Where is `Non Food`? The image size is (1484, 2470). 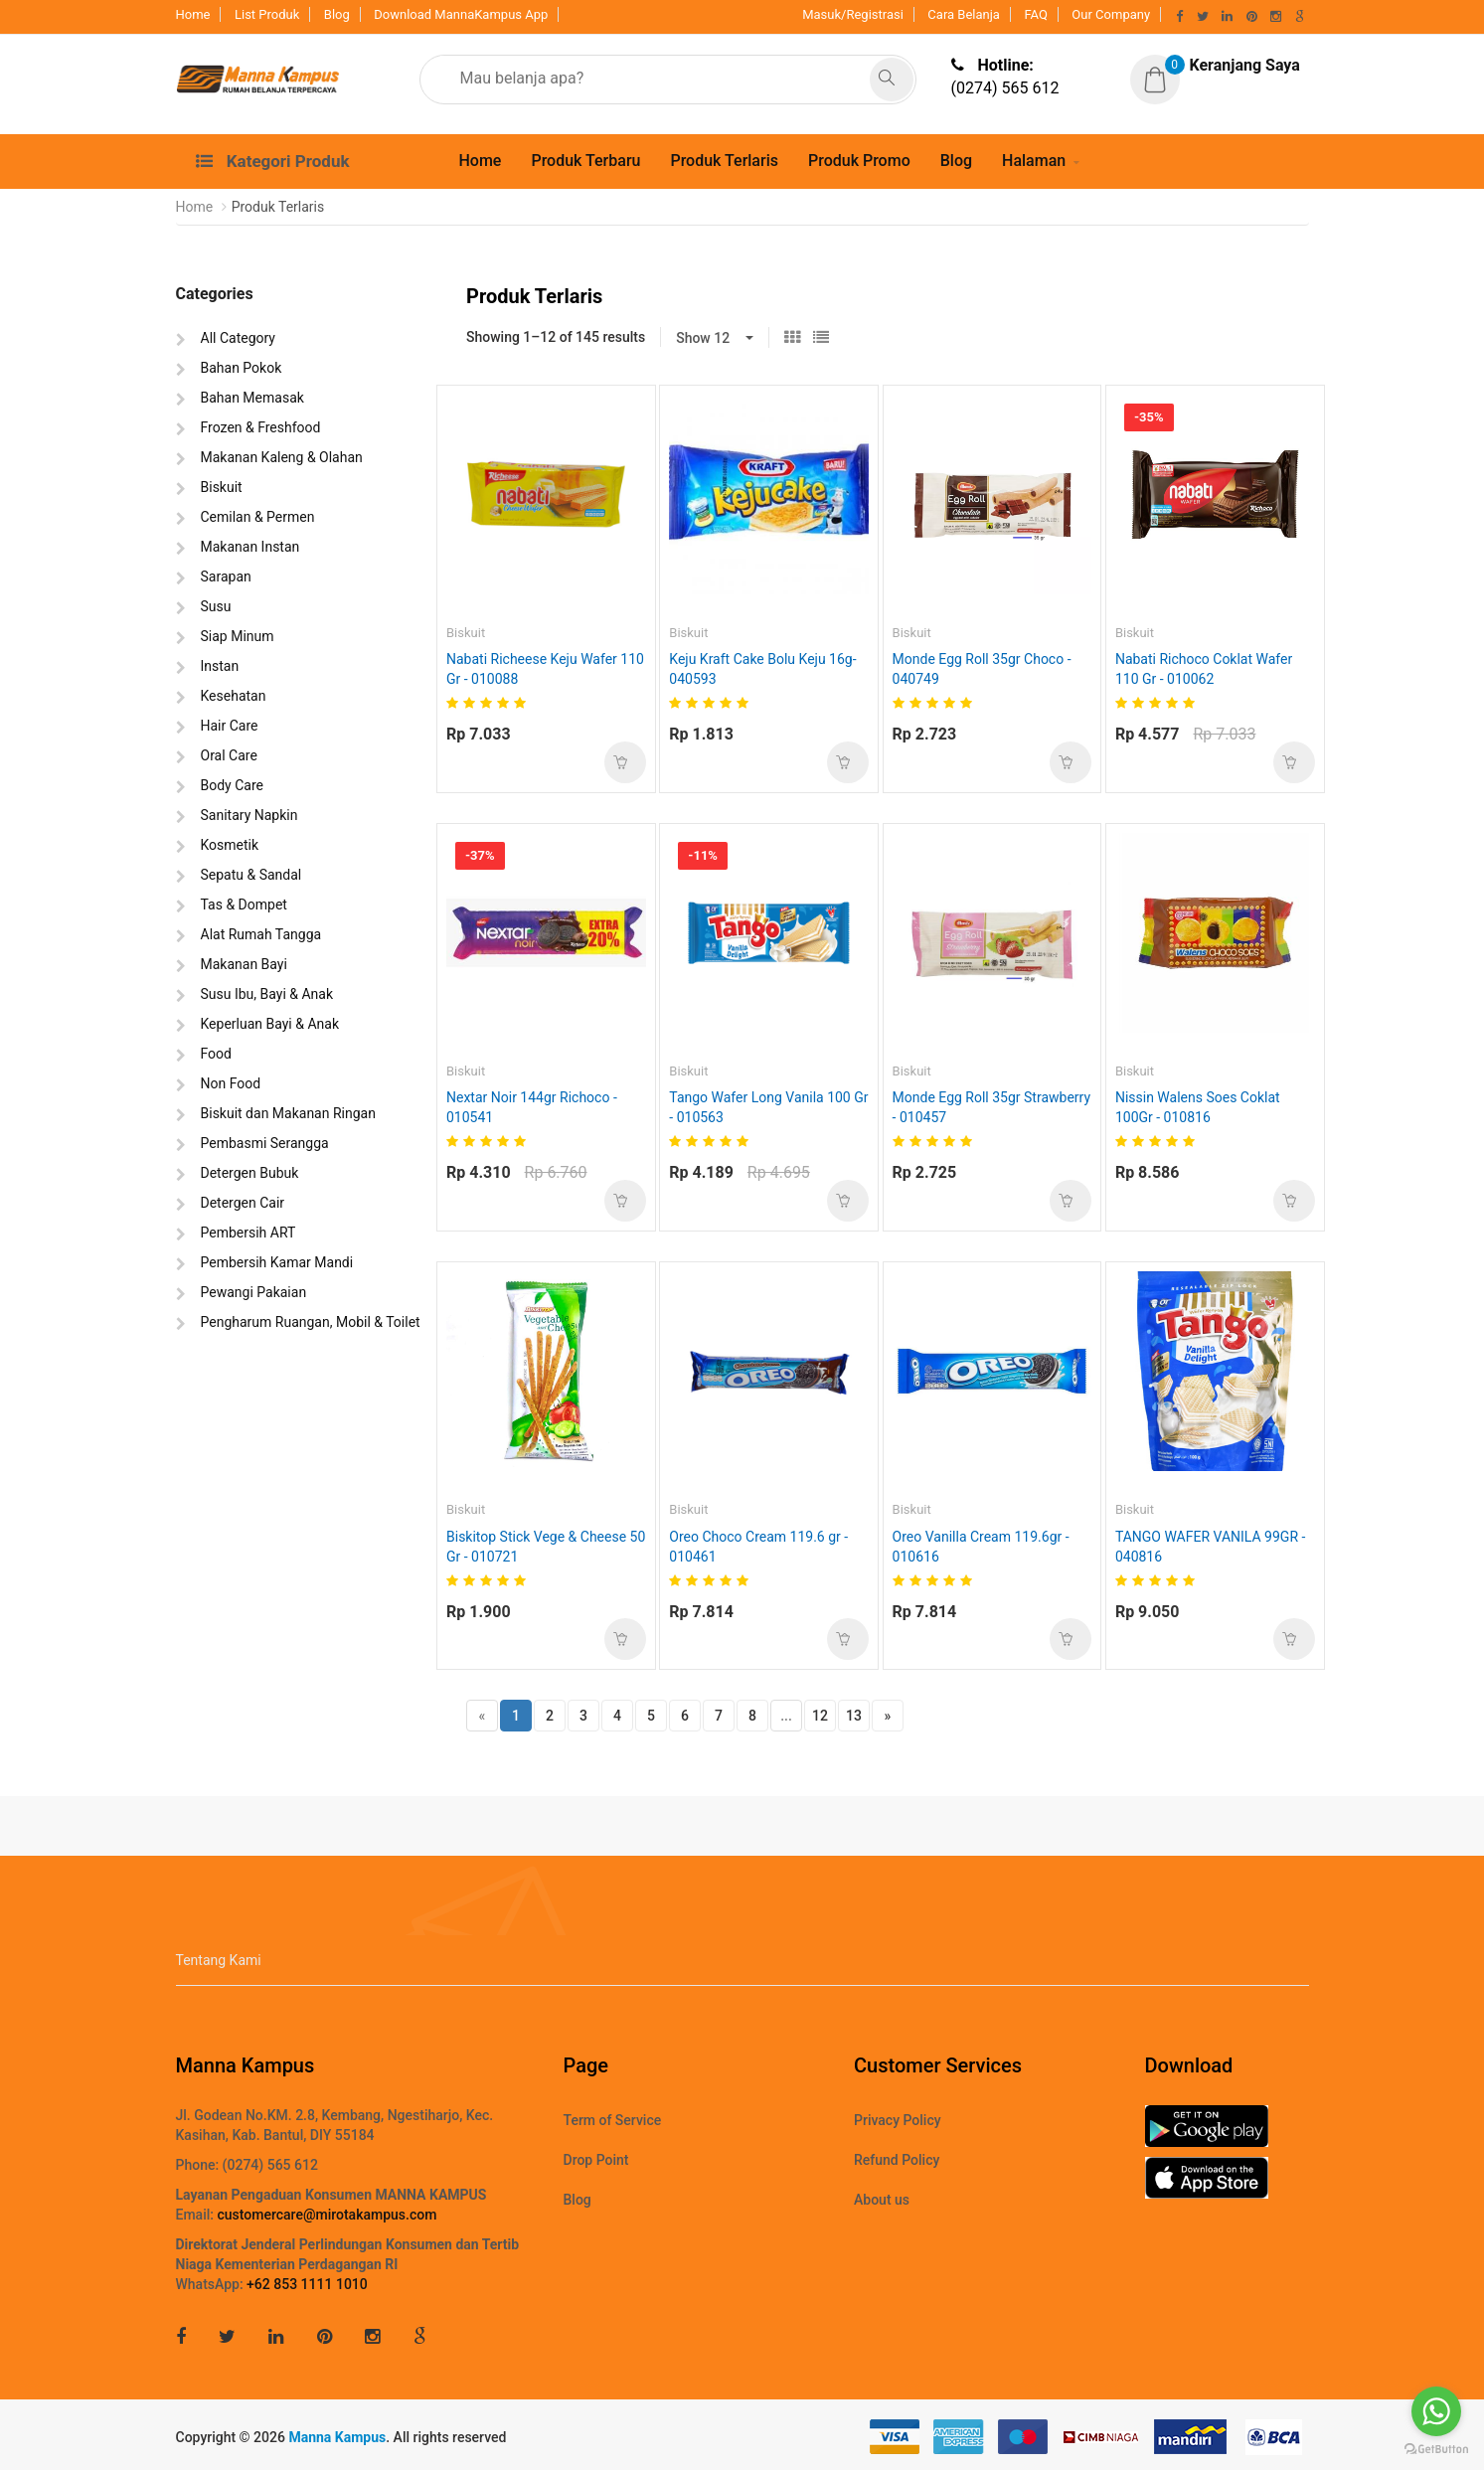
Non Food is located at coordinates (231, 1083).